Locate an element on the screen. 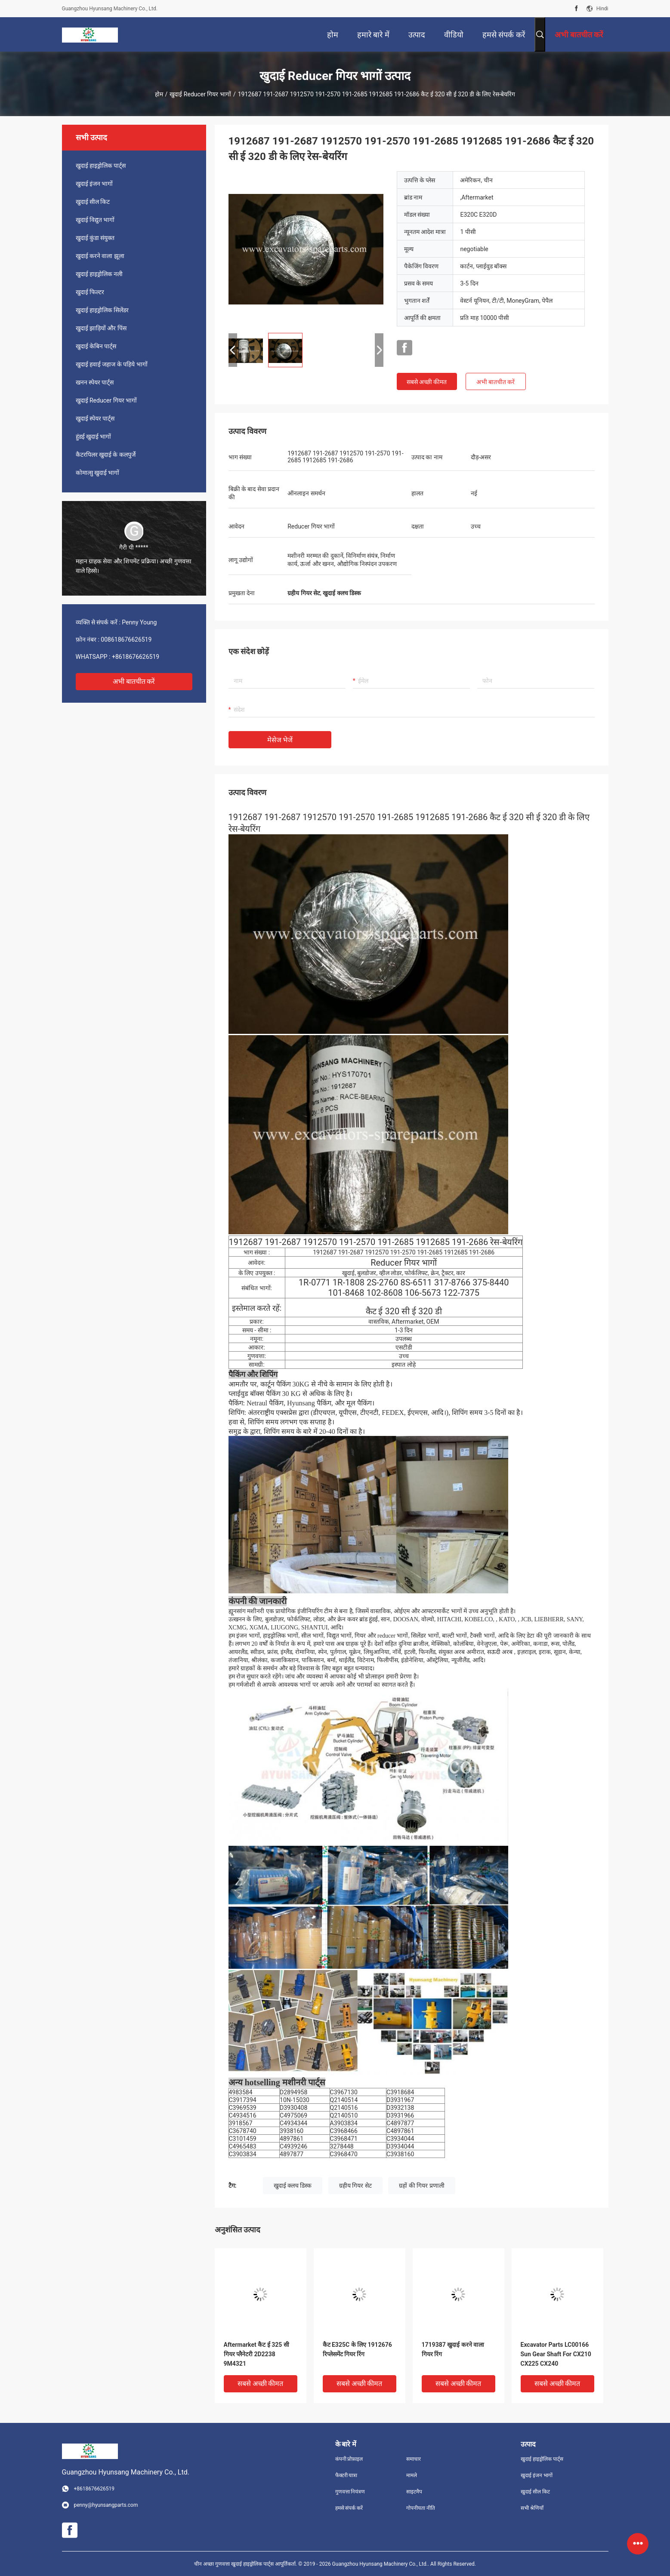 The height and width of the screenshot is (2576, 670). सभी श्रेणियाँ is located at coordinates (532, 2508).